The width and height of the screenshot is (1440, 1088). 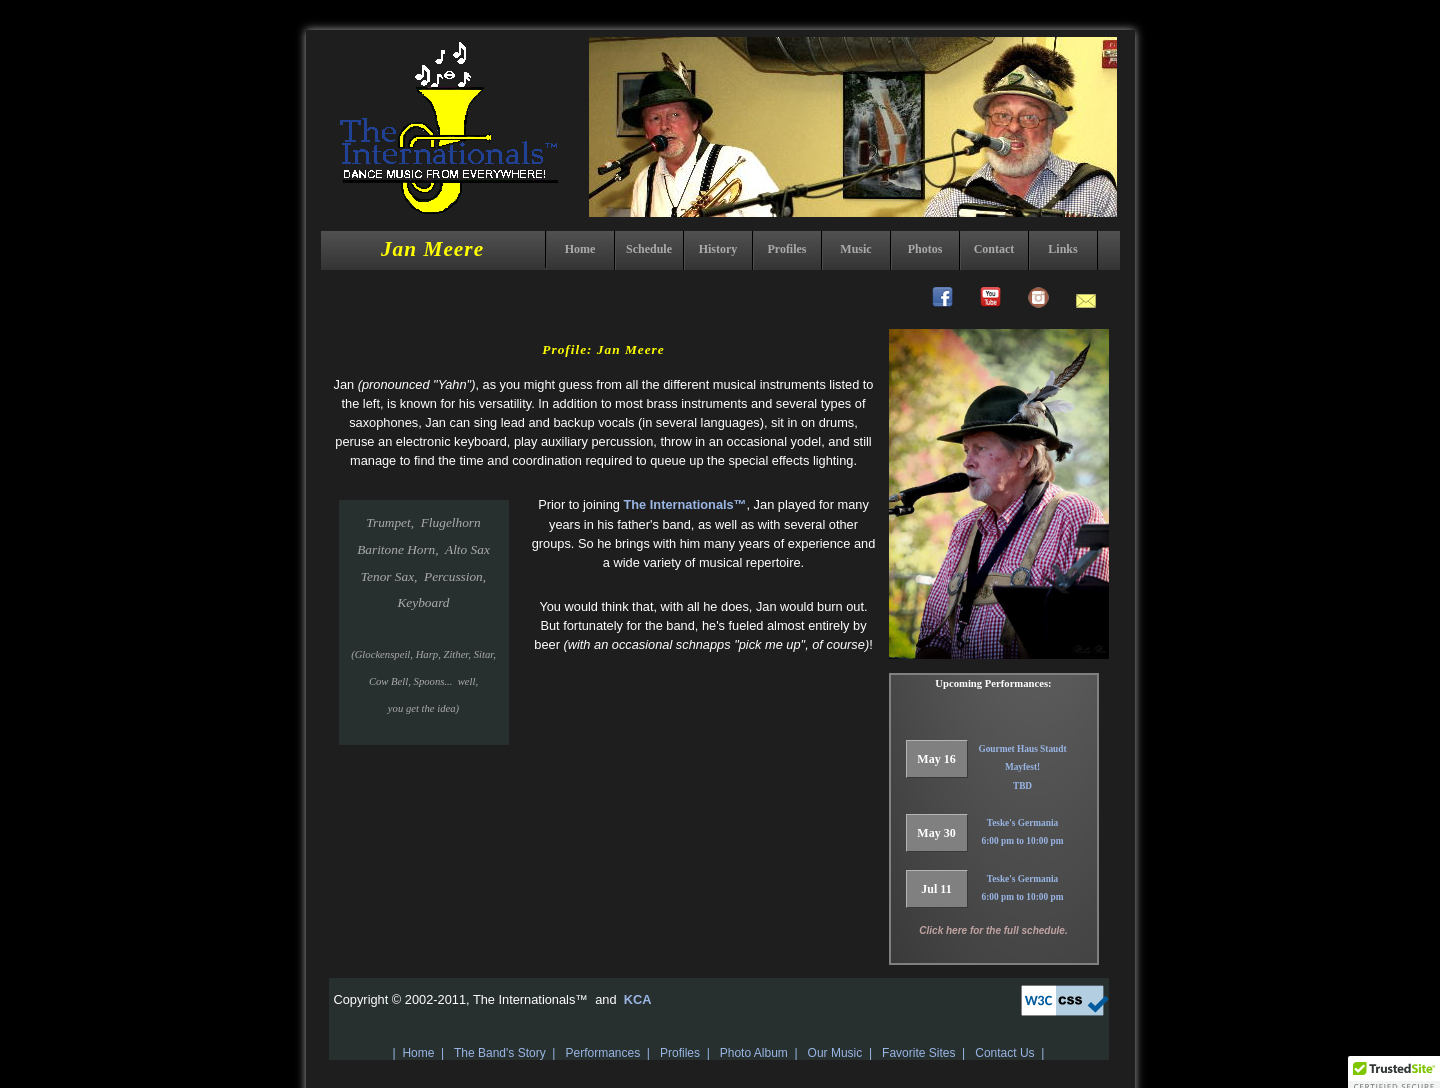 What do you see at coordinates (1004, 1053) in the screenshot?
I see `Contact Us` at bounding box center [1004, 1053].